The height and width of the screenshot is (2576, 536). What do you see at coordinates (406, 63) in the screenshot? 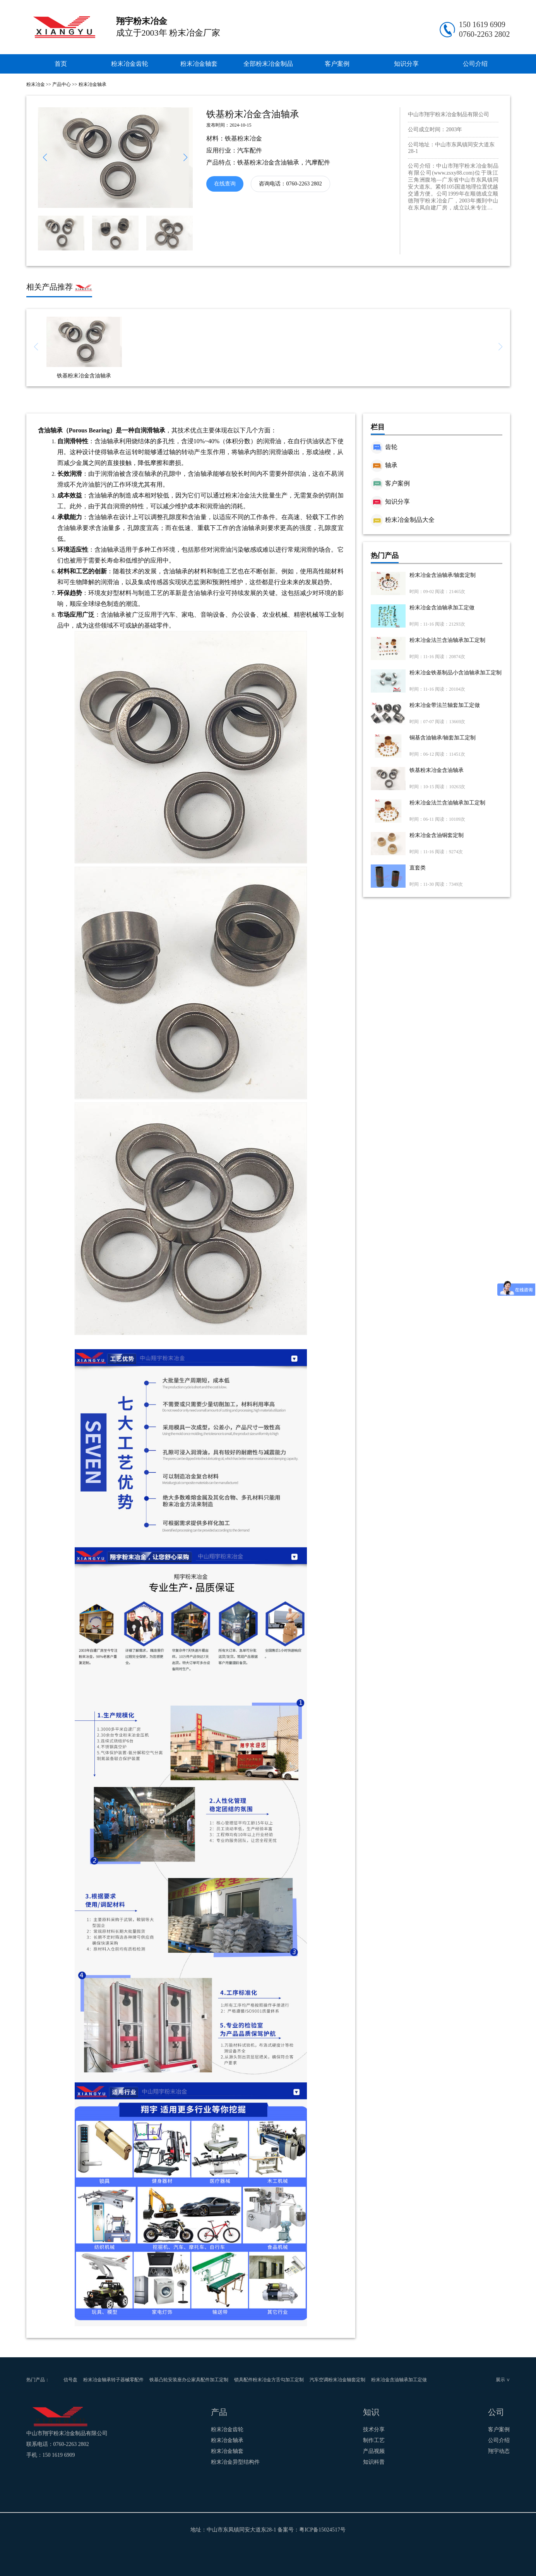
I see `知识分享` at bounding box center [406, 63].